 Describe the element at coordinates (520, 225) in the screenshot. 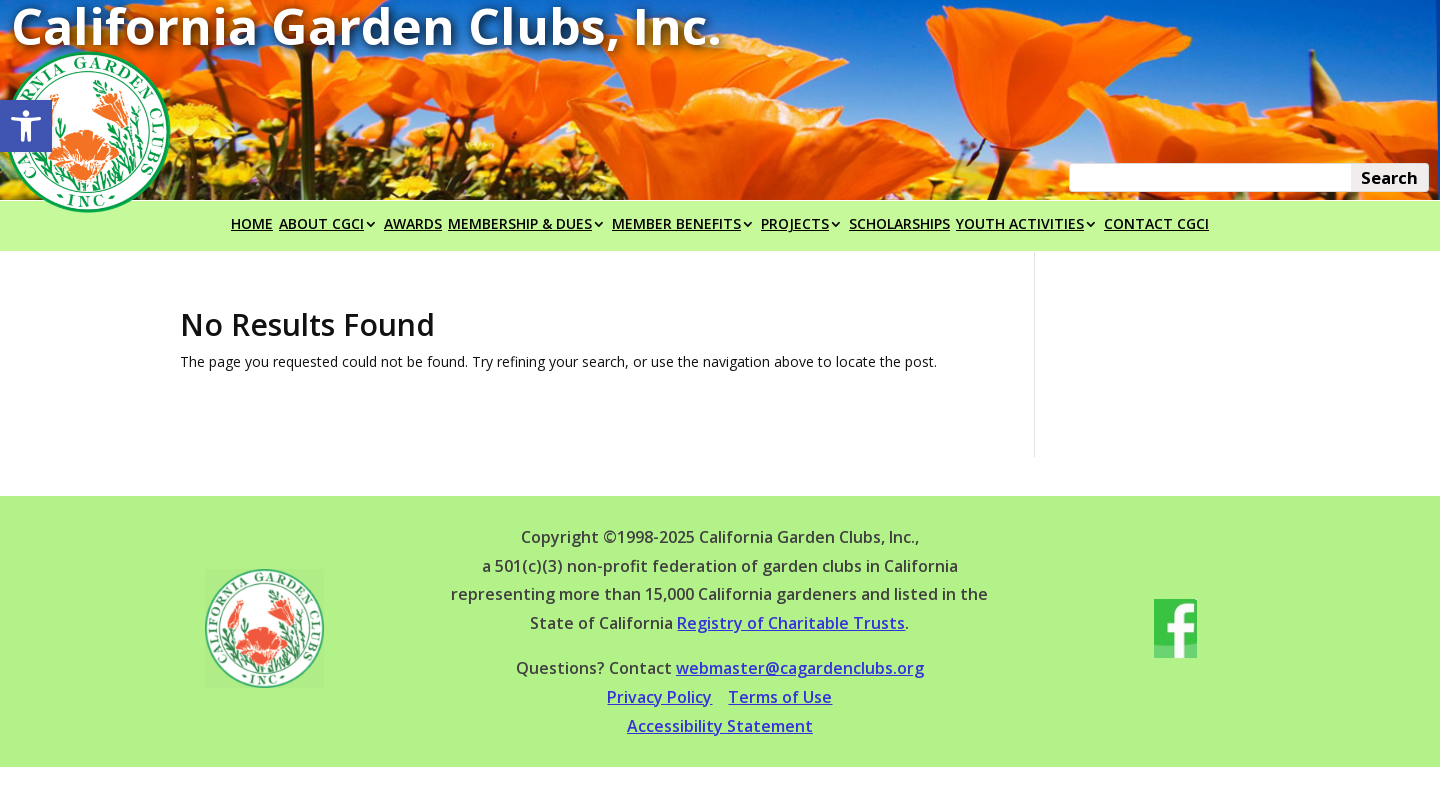

I see `MEMBERSHIP & DUES [link]` at that location.